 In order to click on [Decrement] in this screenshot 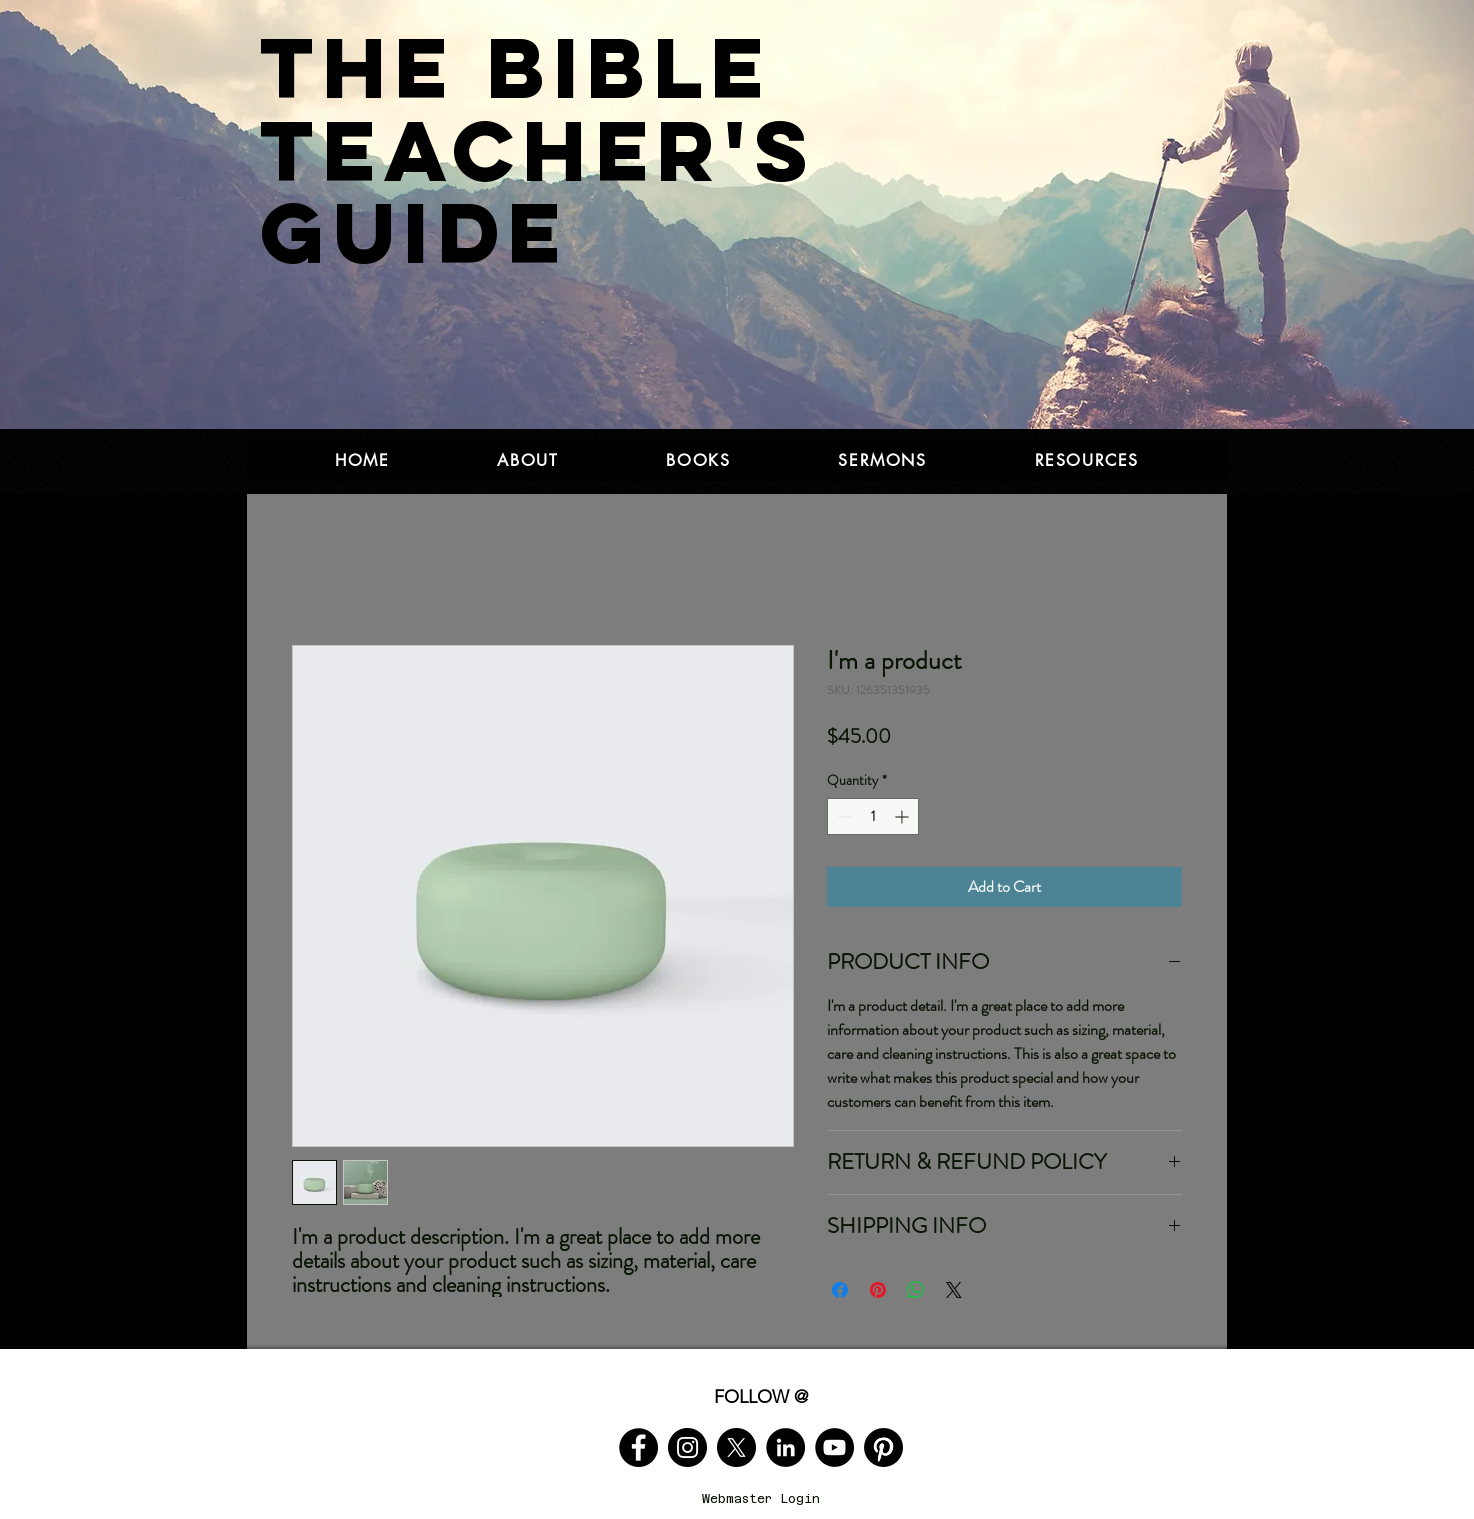, I will do `click(842, 816)`.